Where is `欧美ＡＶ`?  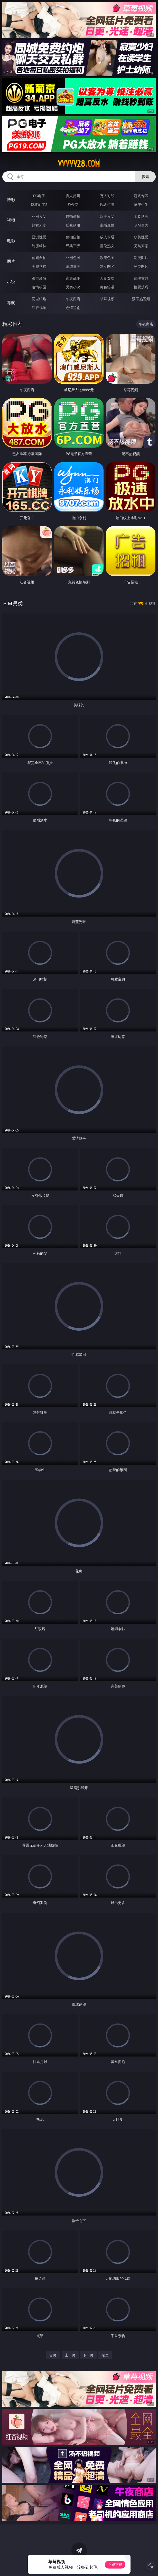
欧美ＡＶ is located at coordinates (107, 216).